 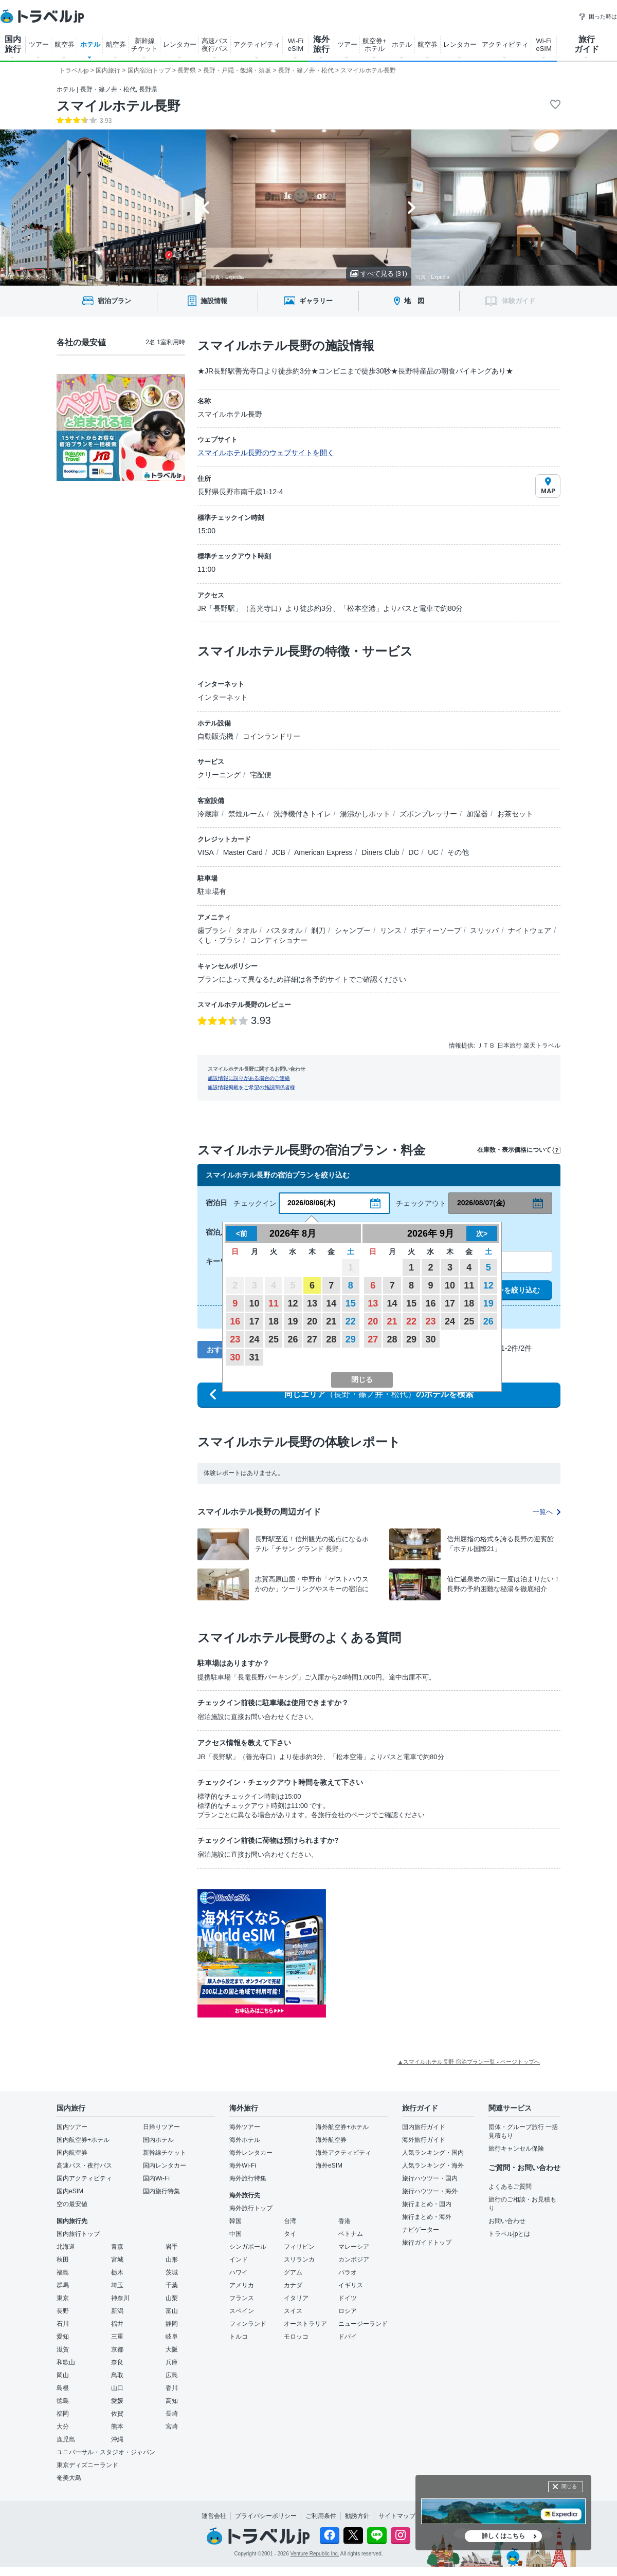 What do you see at coordinates (172, 2259) in the screenshot?
I see `山形` at bounding box center [172, 2259].